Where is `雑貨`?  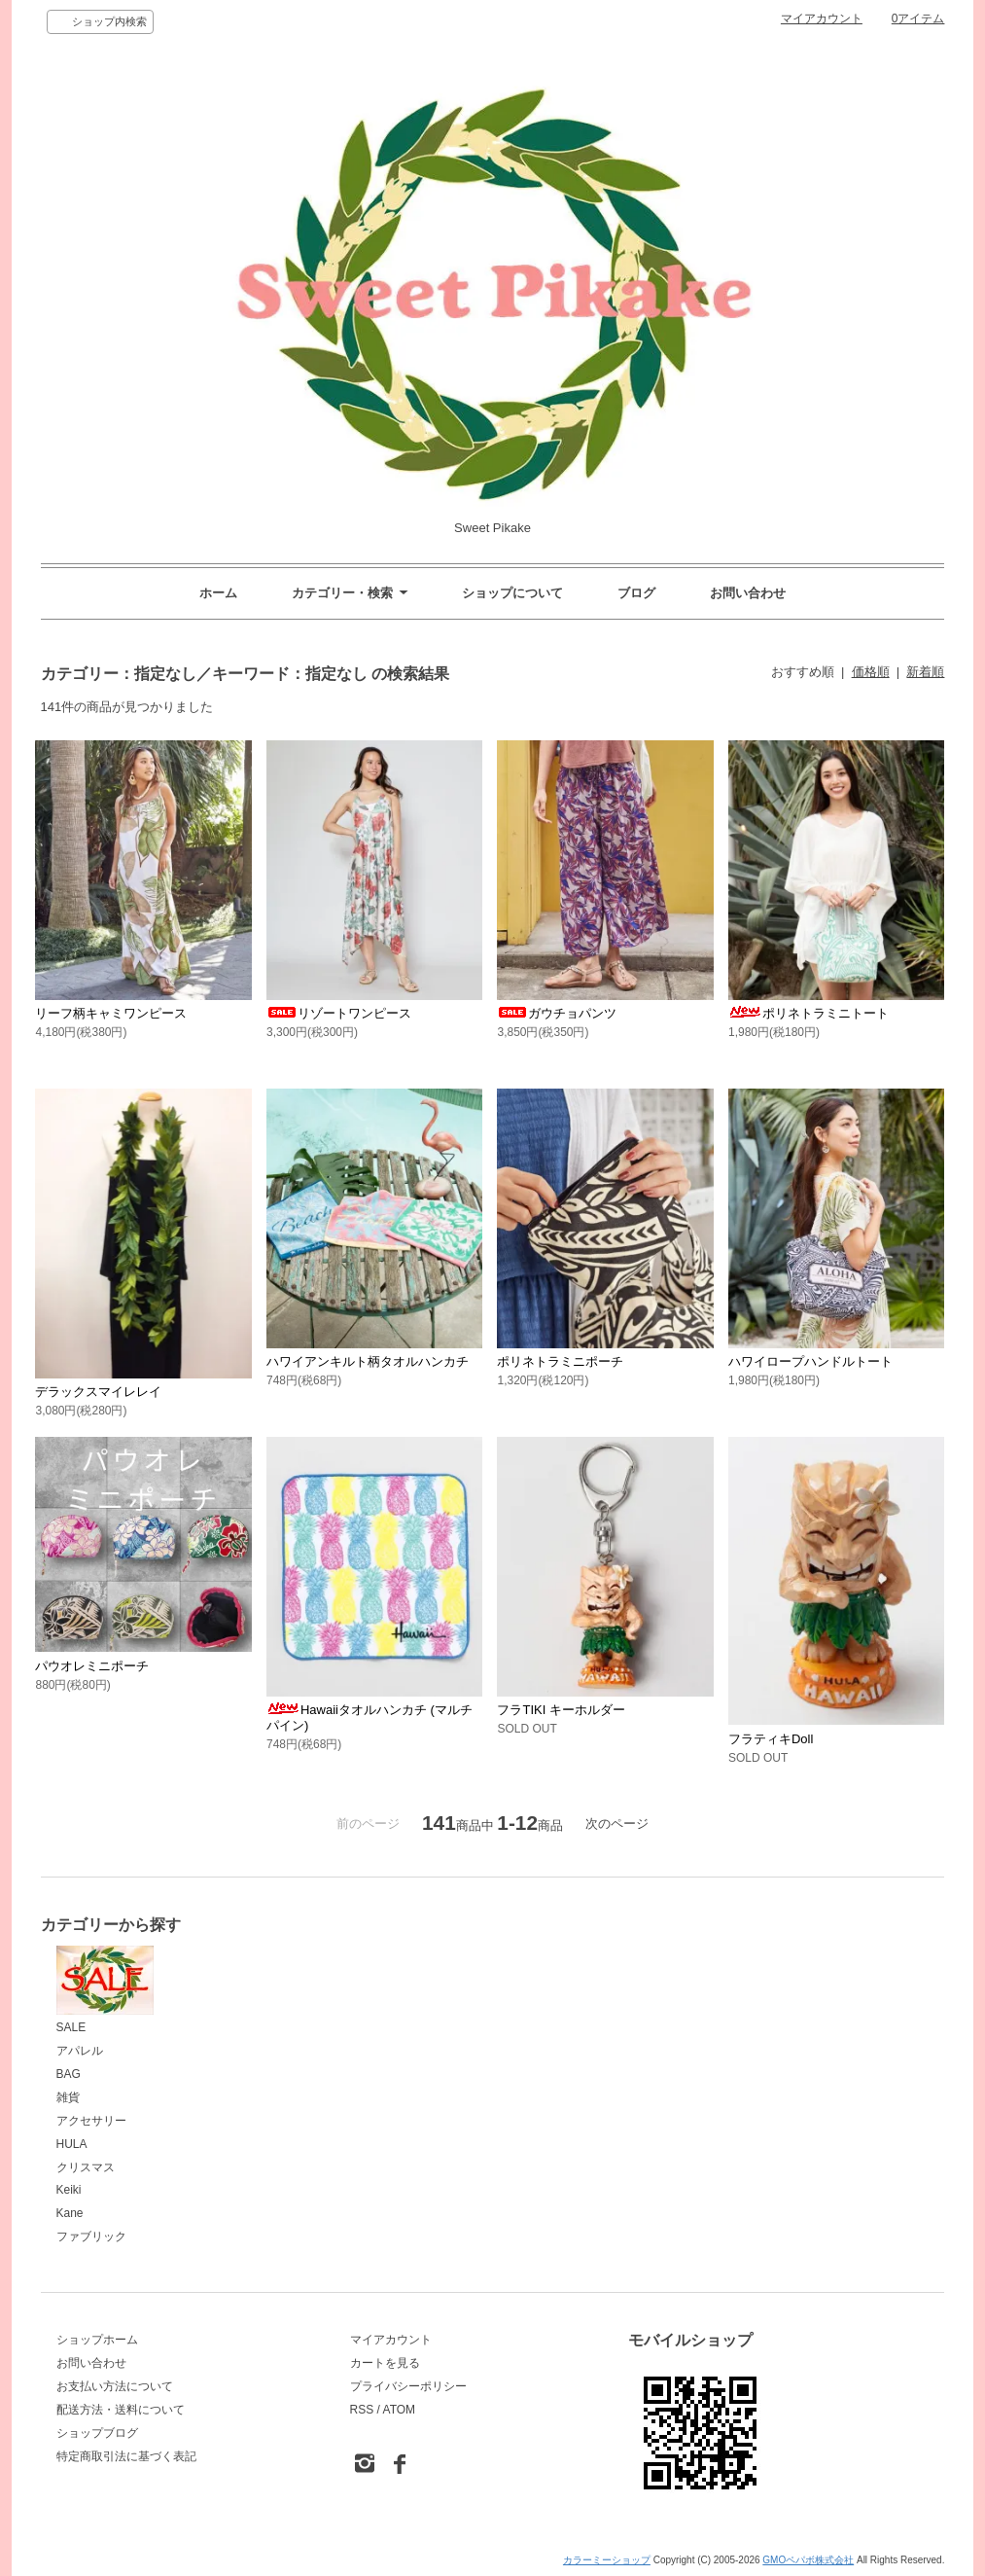
雑貨 is located at coordinates (68, 2097).